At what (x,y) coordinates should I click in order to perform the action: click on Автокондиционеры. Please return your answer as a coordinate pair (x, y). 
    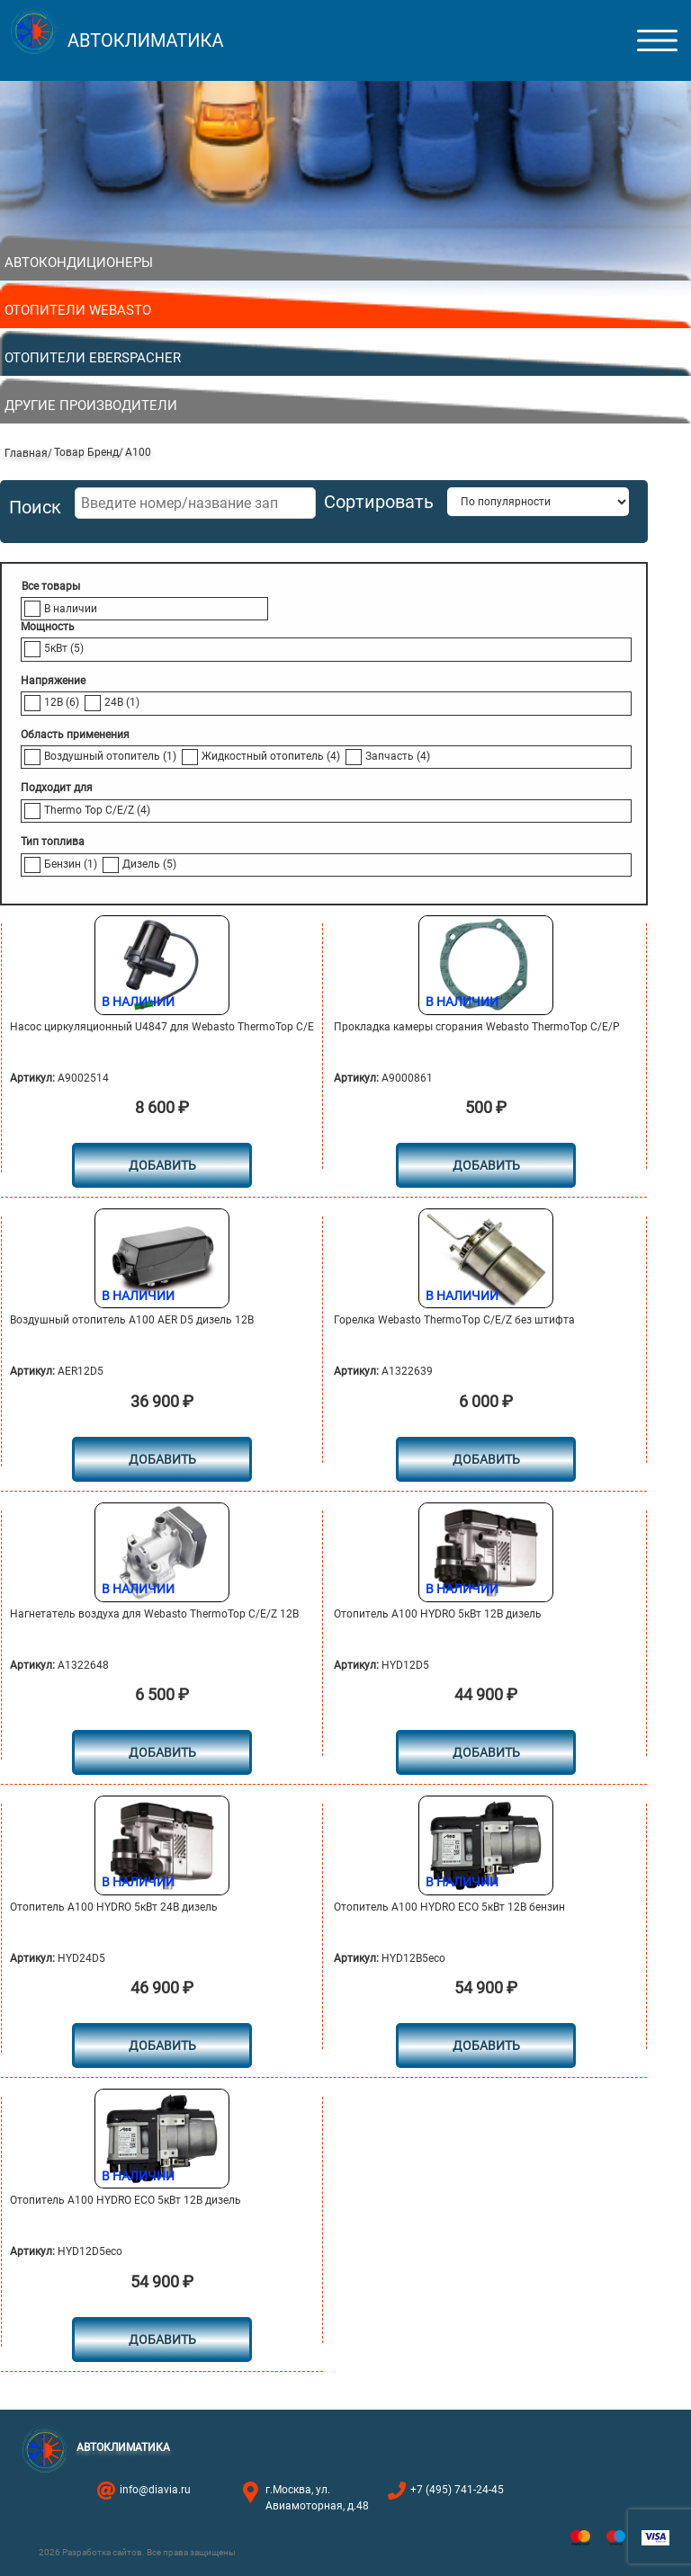
    Looking at the image, I should click on (78, 262).